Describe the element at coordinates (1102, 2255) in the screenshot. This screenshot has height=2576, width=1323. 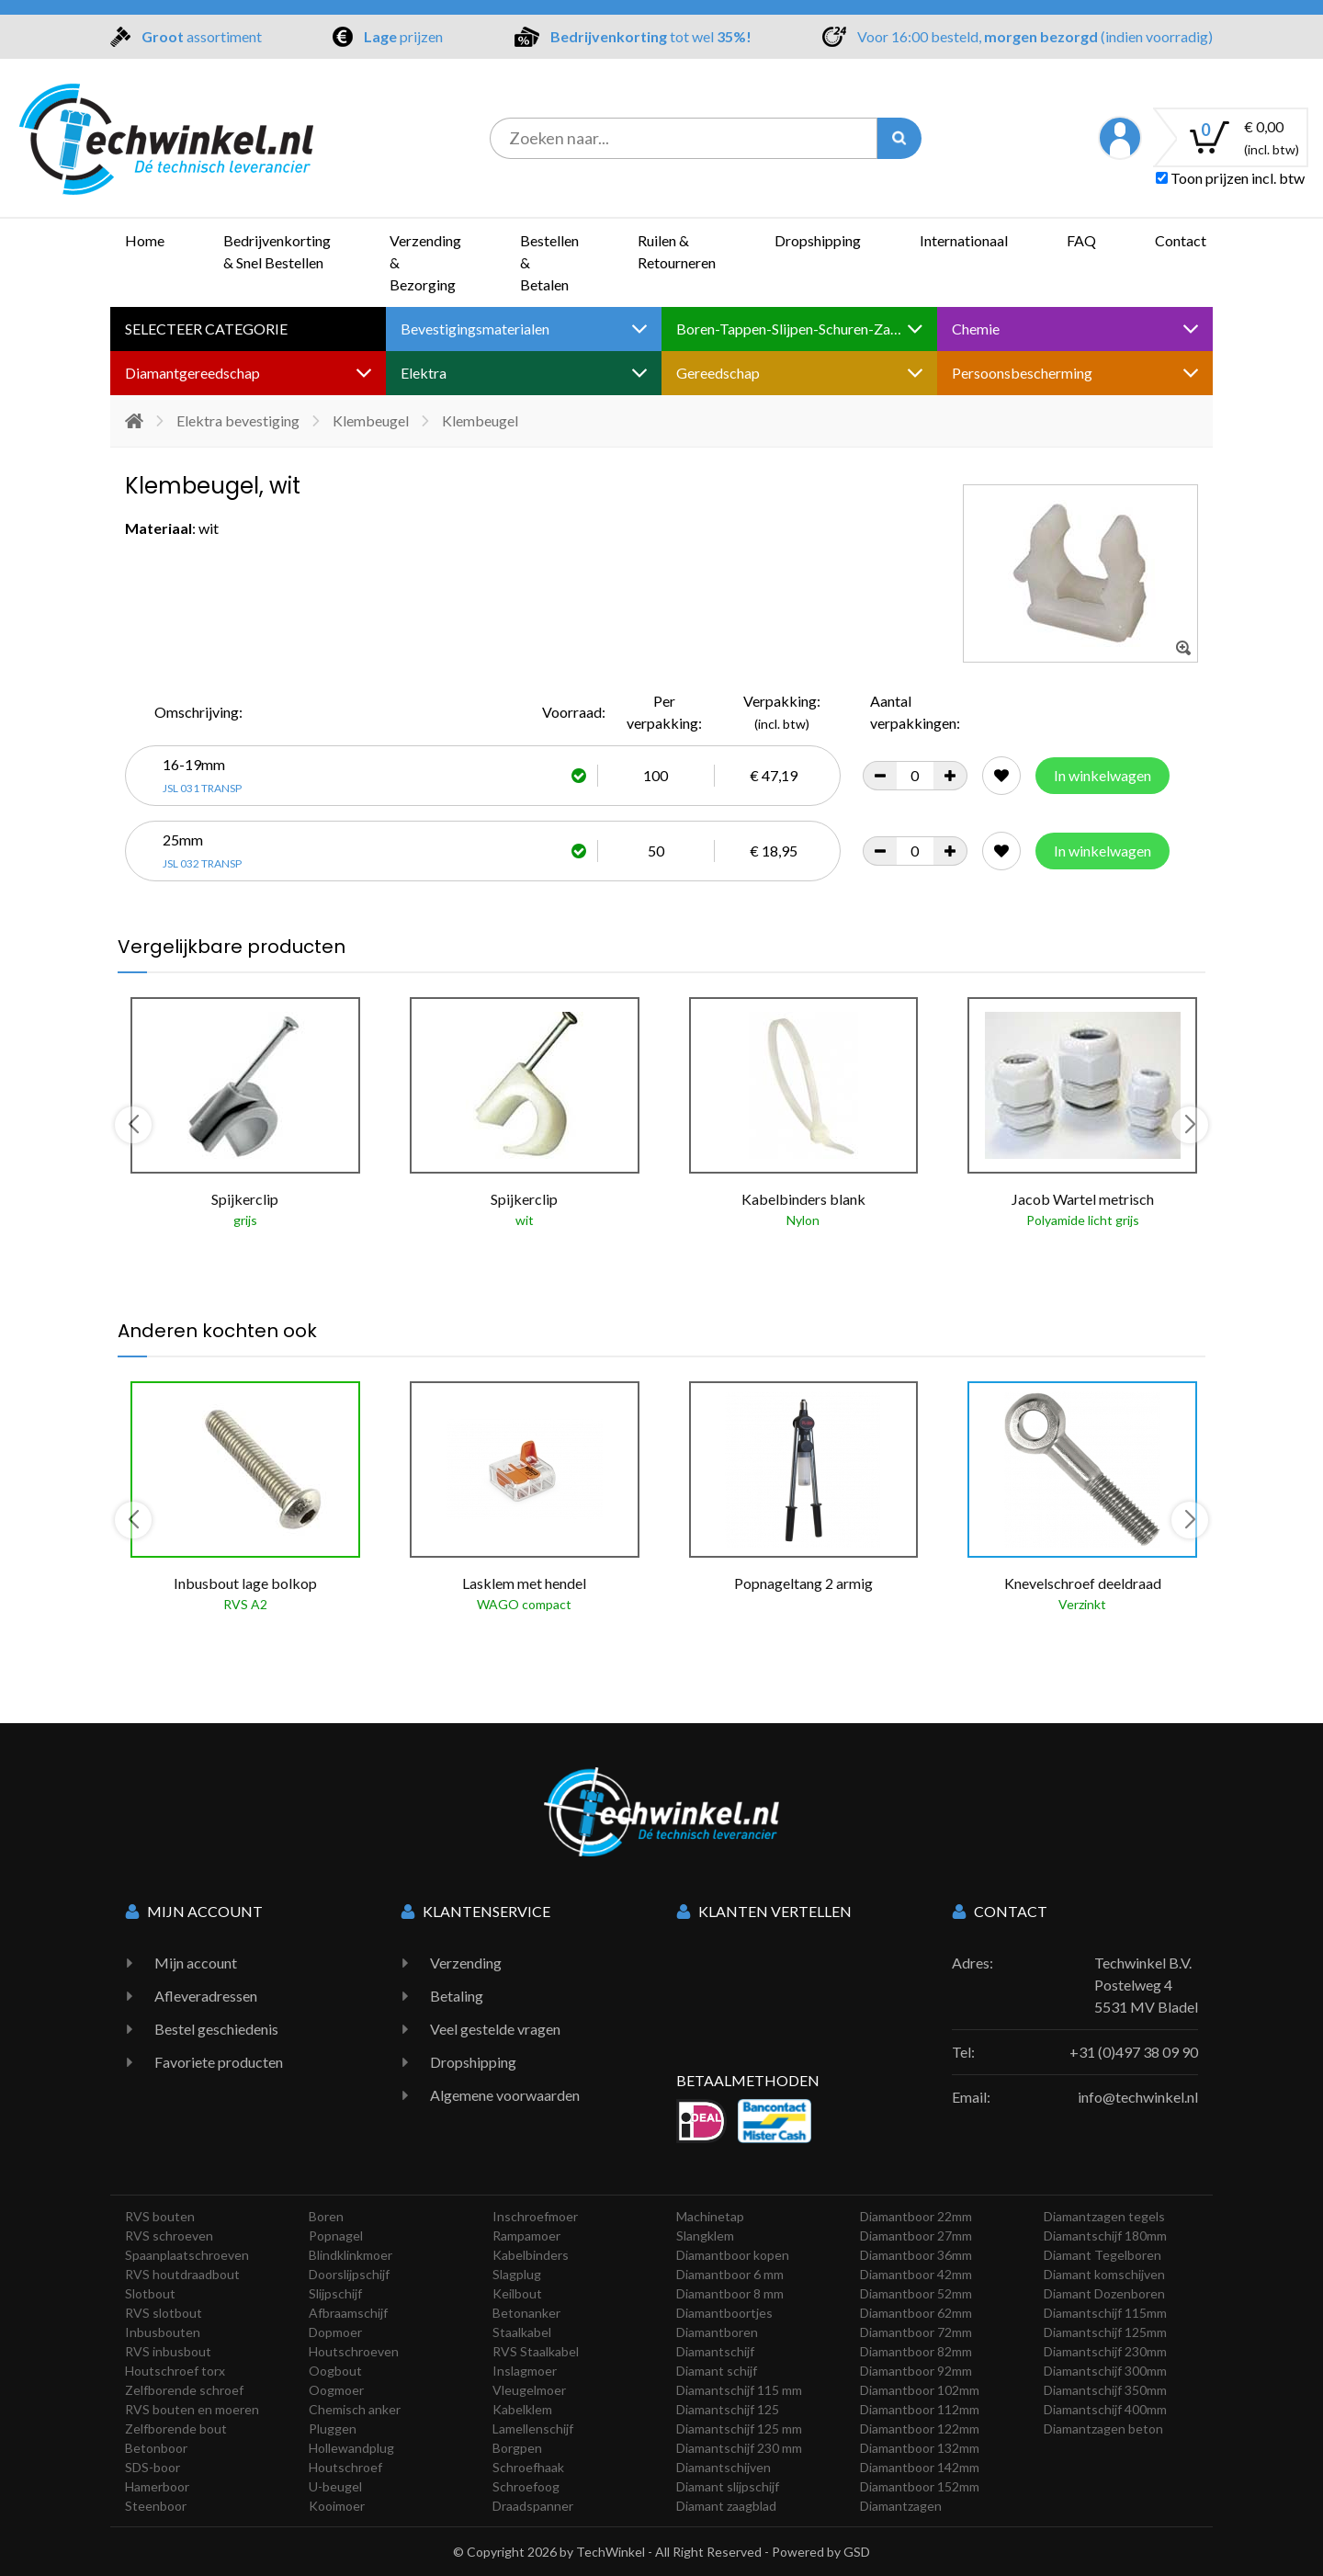
I see `Diamant Tegelboren` at that location.